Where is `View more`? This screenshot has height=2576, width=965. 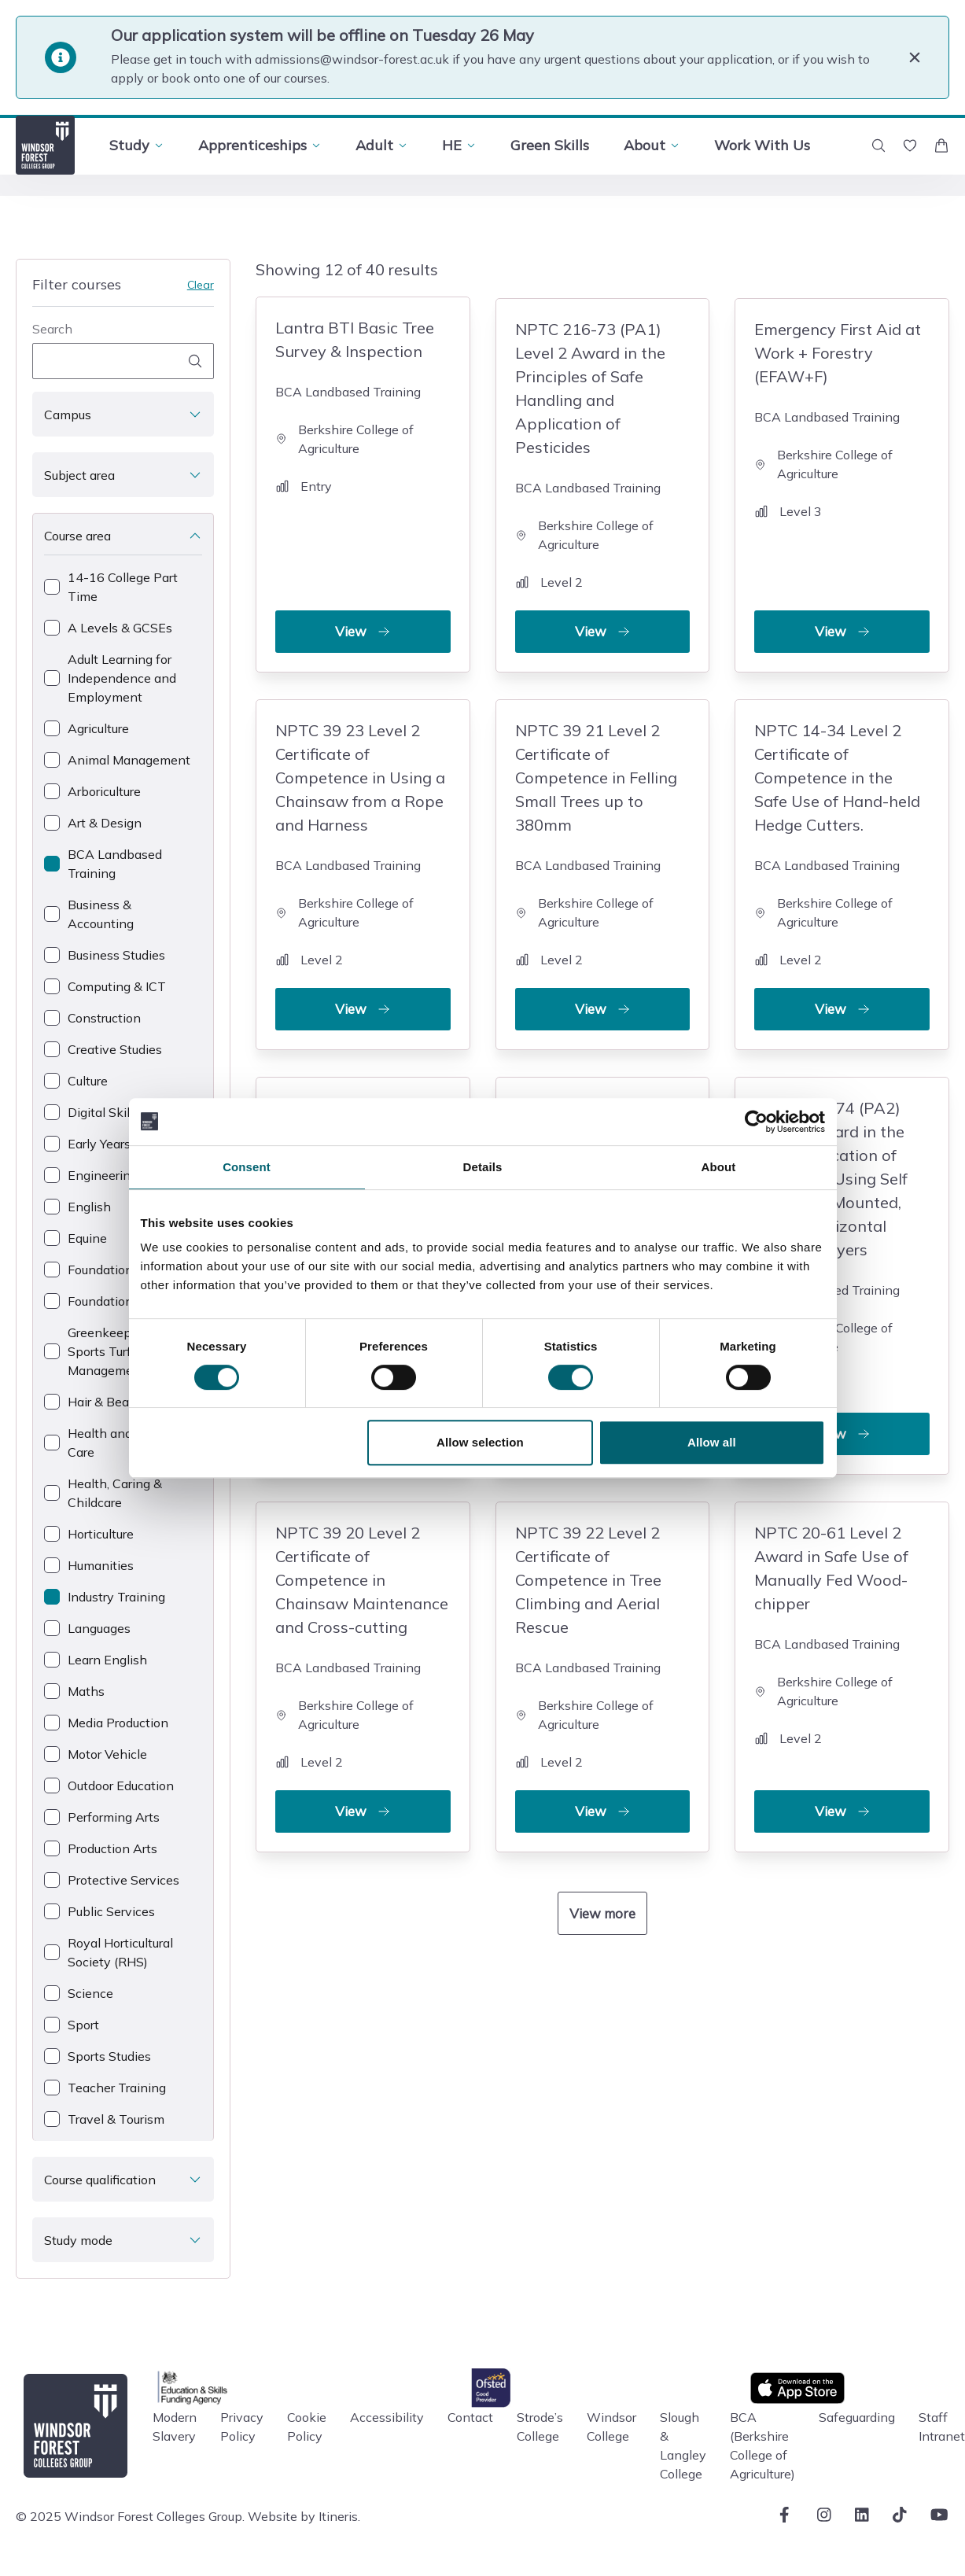
View more is located at coordinates (602, 1905).